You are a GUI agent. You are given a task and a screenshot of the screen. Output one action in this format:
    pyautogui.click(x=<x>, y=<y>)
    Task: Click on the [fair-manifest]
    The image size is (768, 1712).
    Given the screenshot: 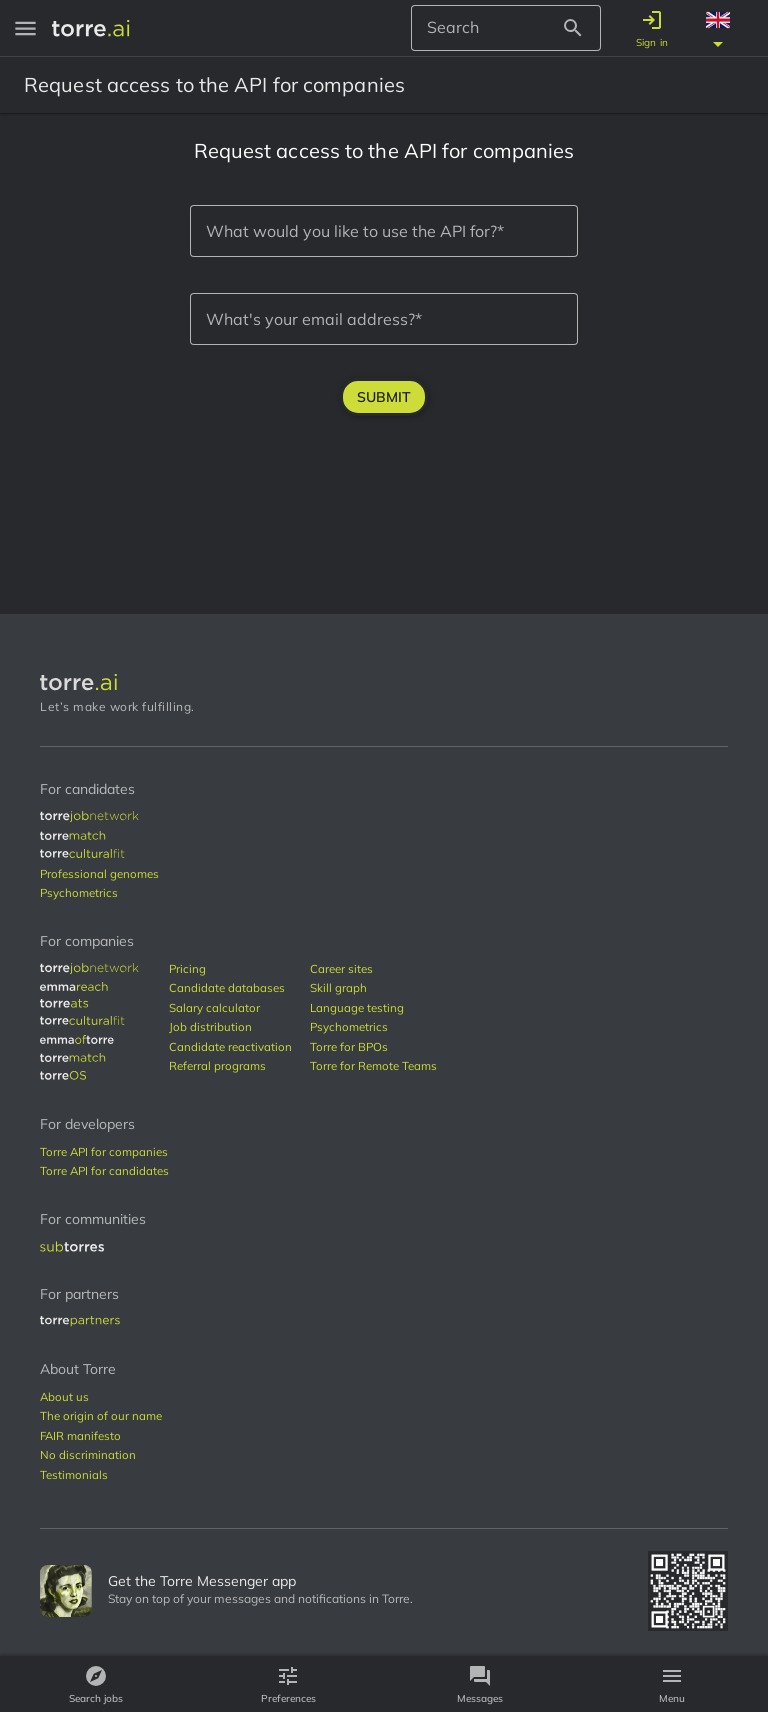 What is the action you would take?
    pyautogui.click(x=80, y=1436)
    